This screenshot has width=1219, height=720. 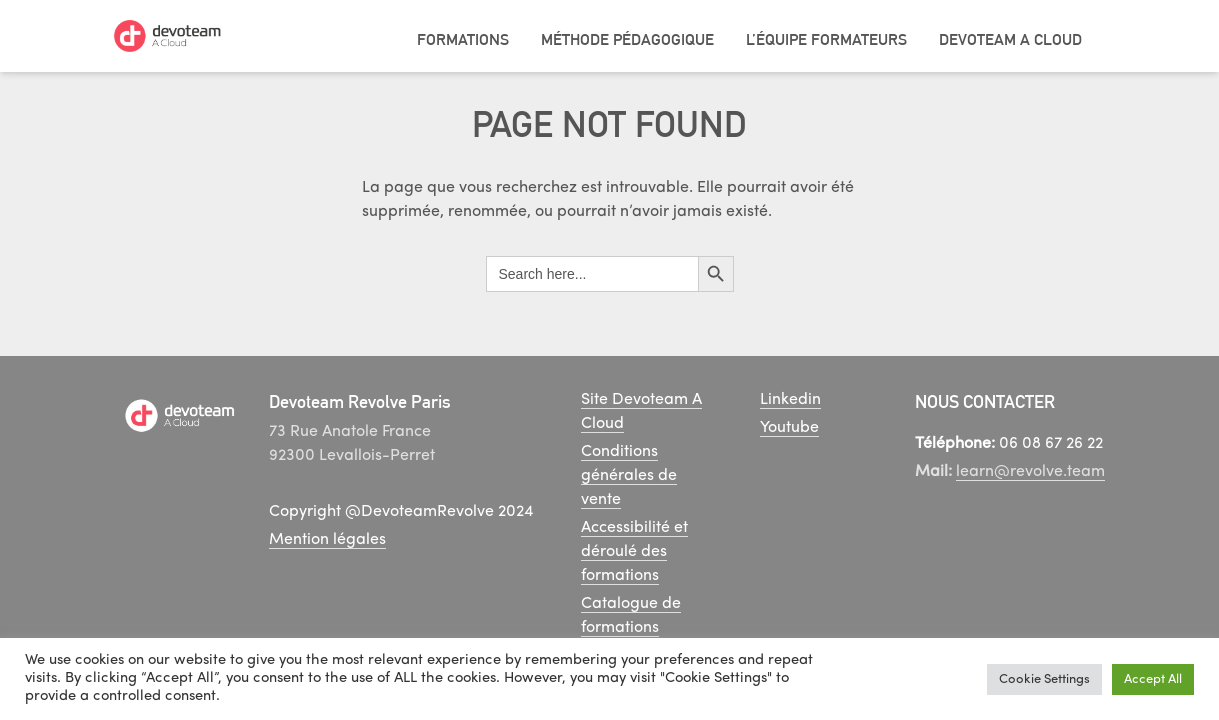 What do you see at coordinates (634, 552) in the screenshot?
I see `Accessibilité et déroulé des formations` at bounding box center [634, 552].